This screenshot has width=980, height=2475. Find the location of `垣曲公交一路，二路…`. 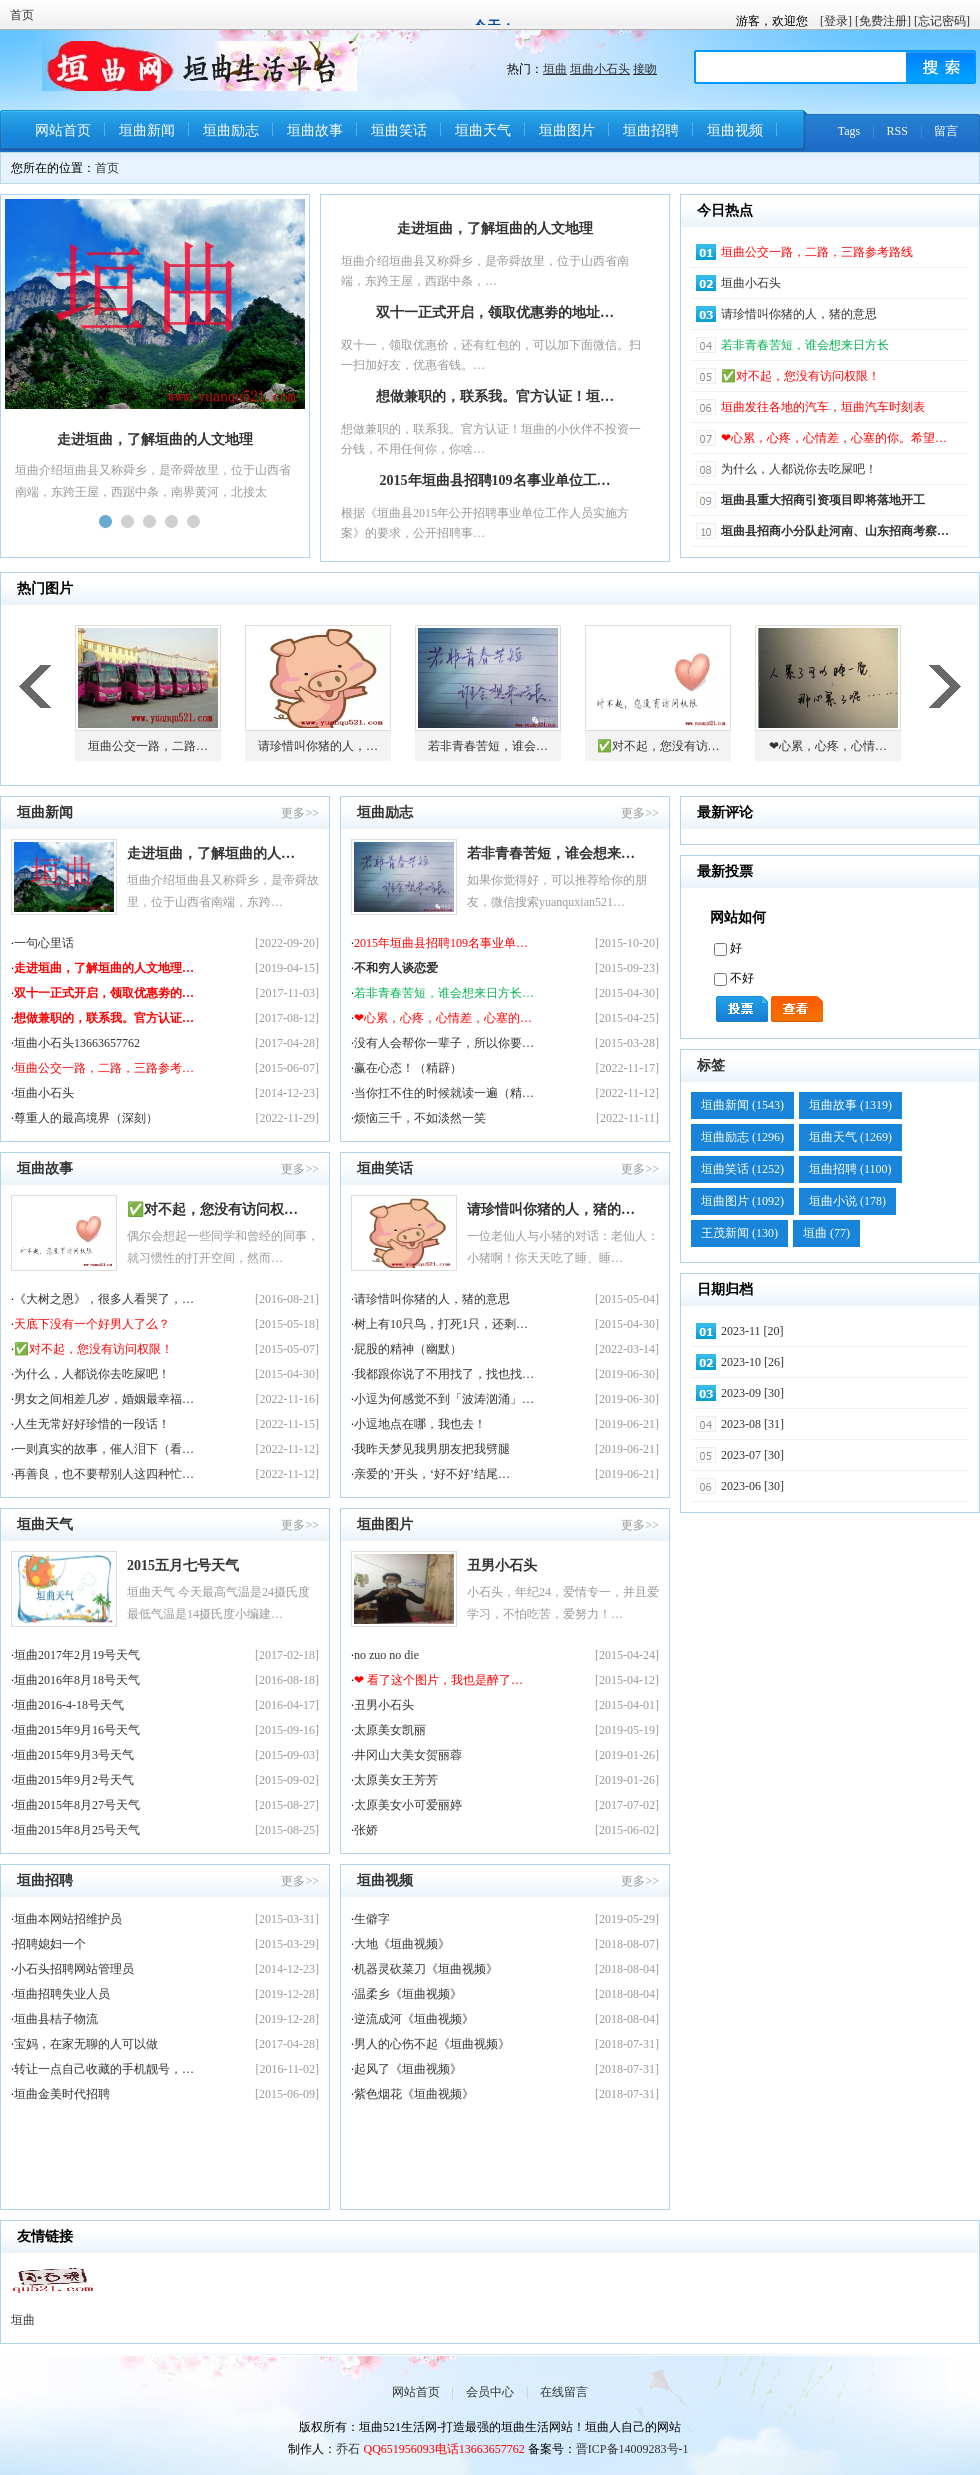

垣曲公交一路，二路… is located at coordinates (148, 746).